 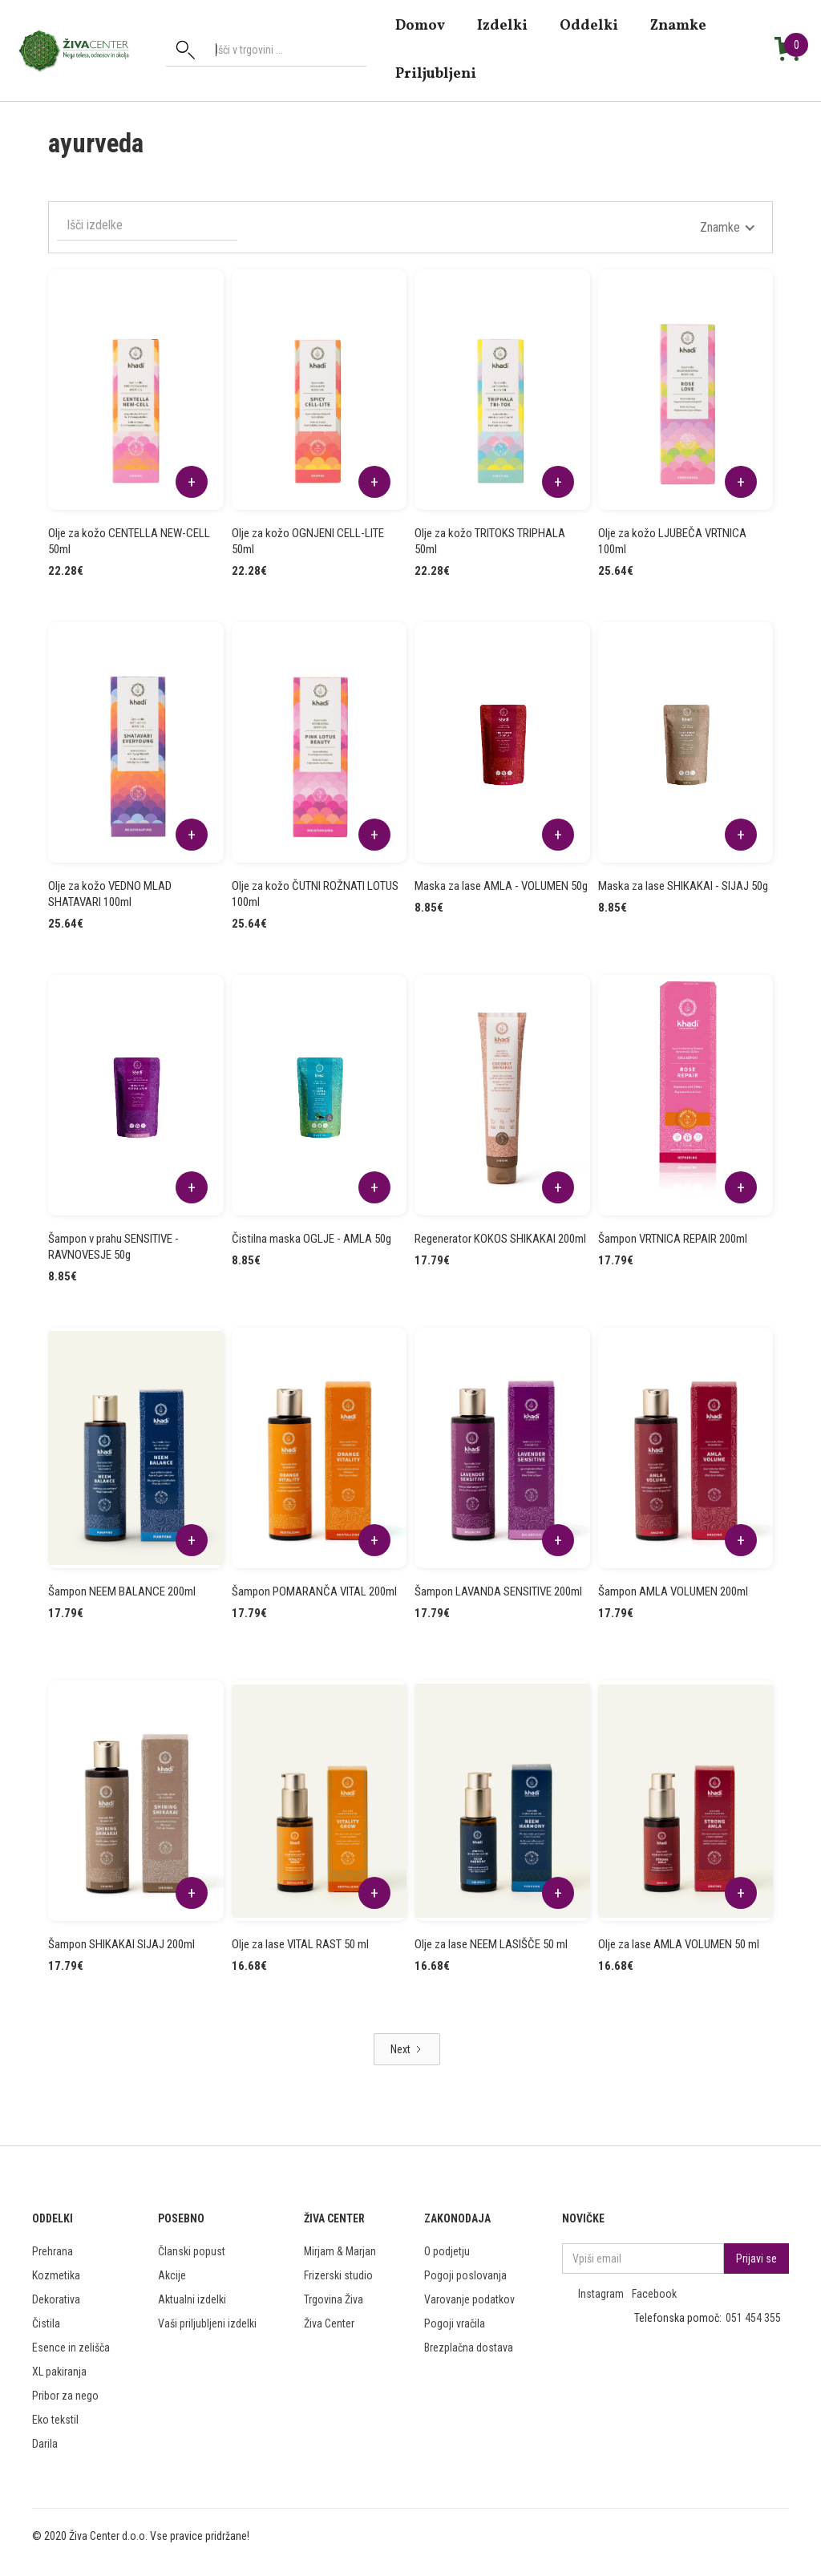 What do you see at coordinates (468, 2347) in the screenshot?
I see `Brezplačna dostava` at bounding box center [468, 2347].